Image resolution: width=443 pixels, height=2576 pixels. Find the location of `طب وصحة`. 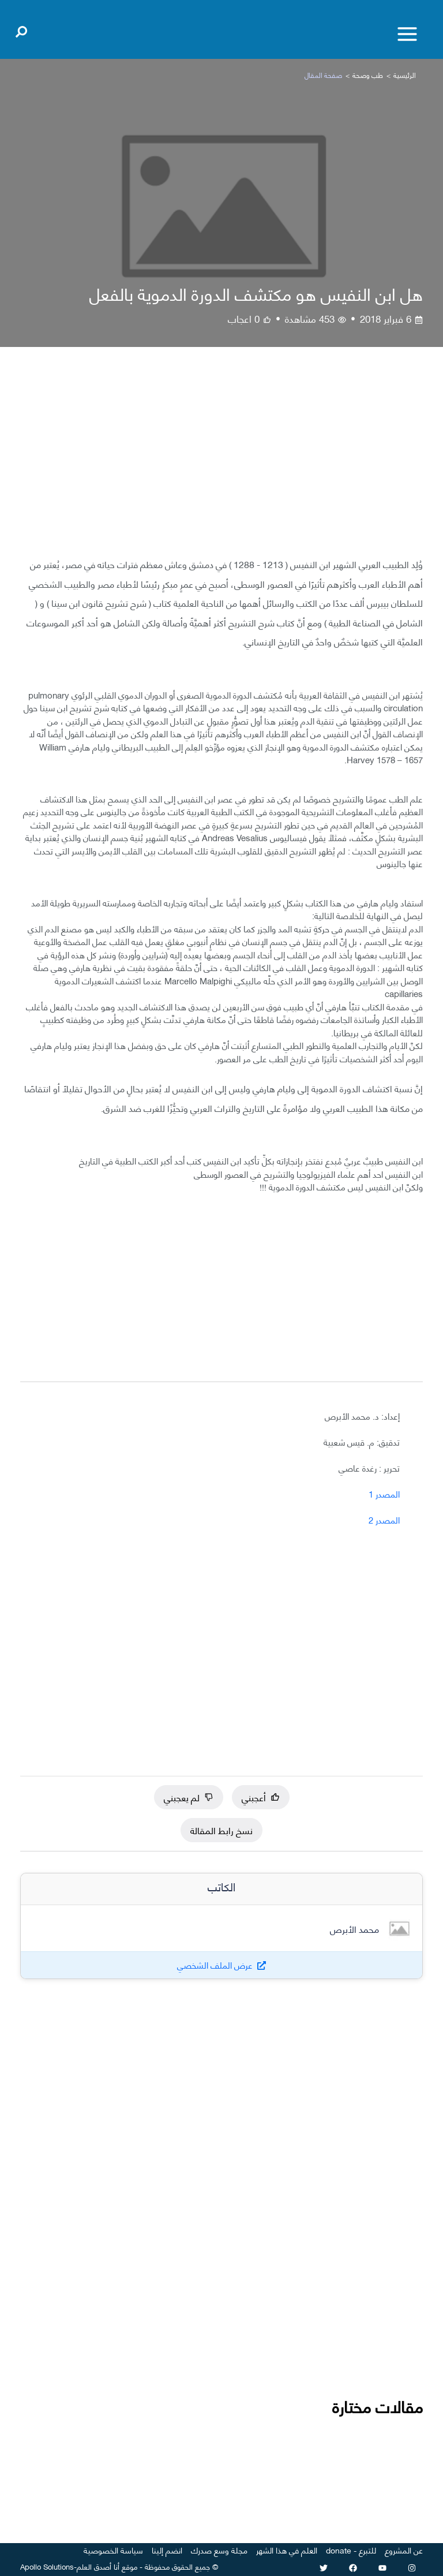

طب وصحة is located at coordinates (367, 74).